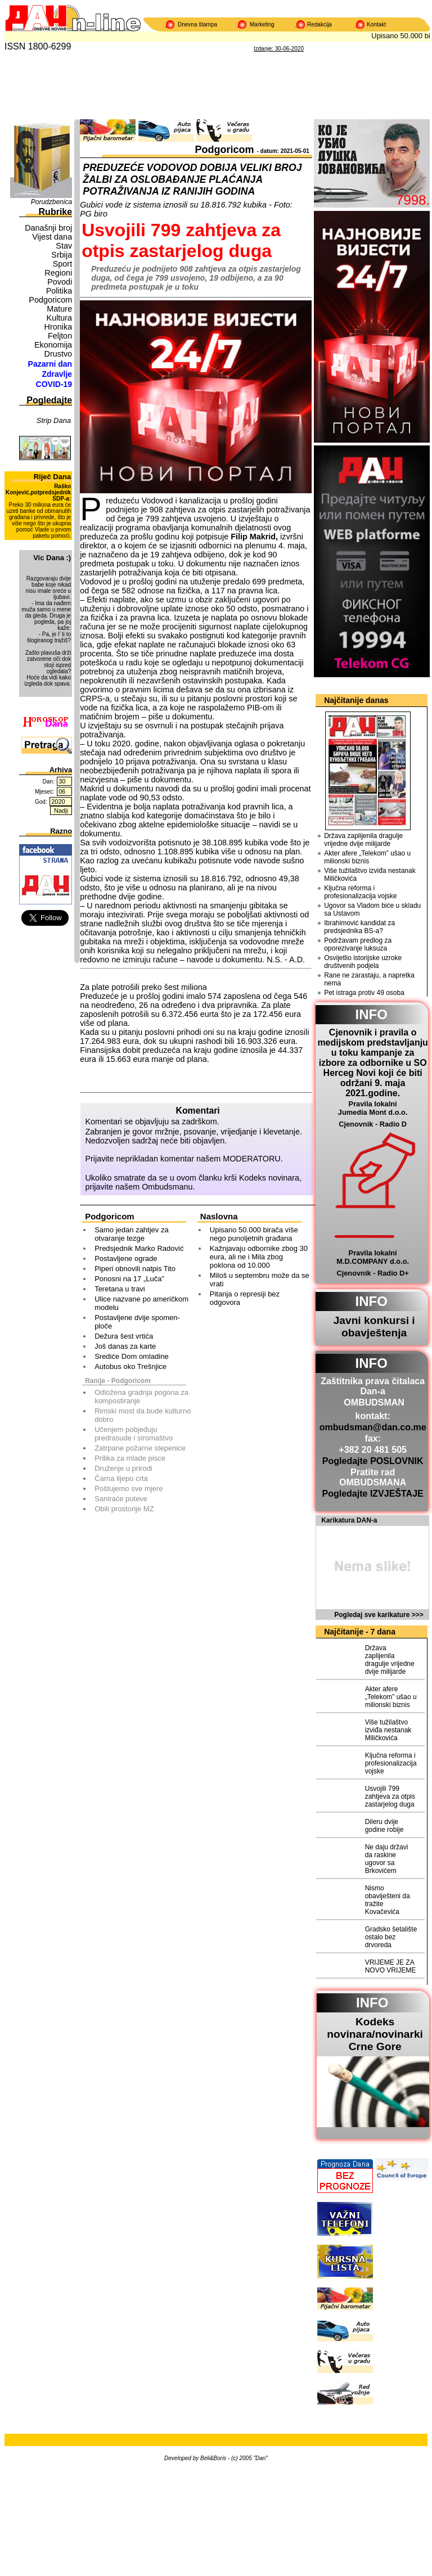 The image size is (432, 2576). Describe the element at coordinates (58, 272) in the screenshot. I see `Regioni` at that location.